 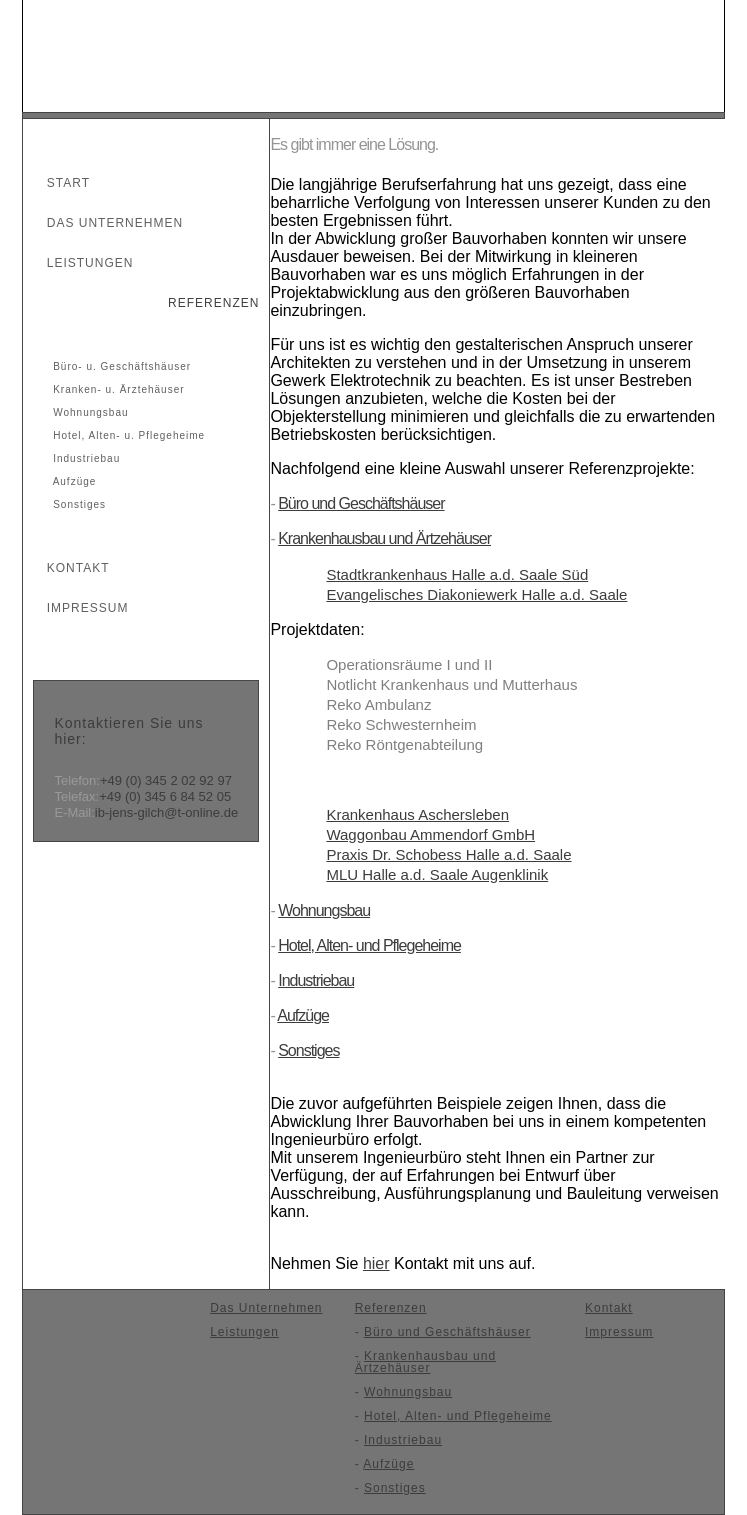 I want to click on Start, so click(x=59, y=183).